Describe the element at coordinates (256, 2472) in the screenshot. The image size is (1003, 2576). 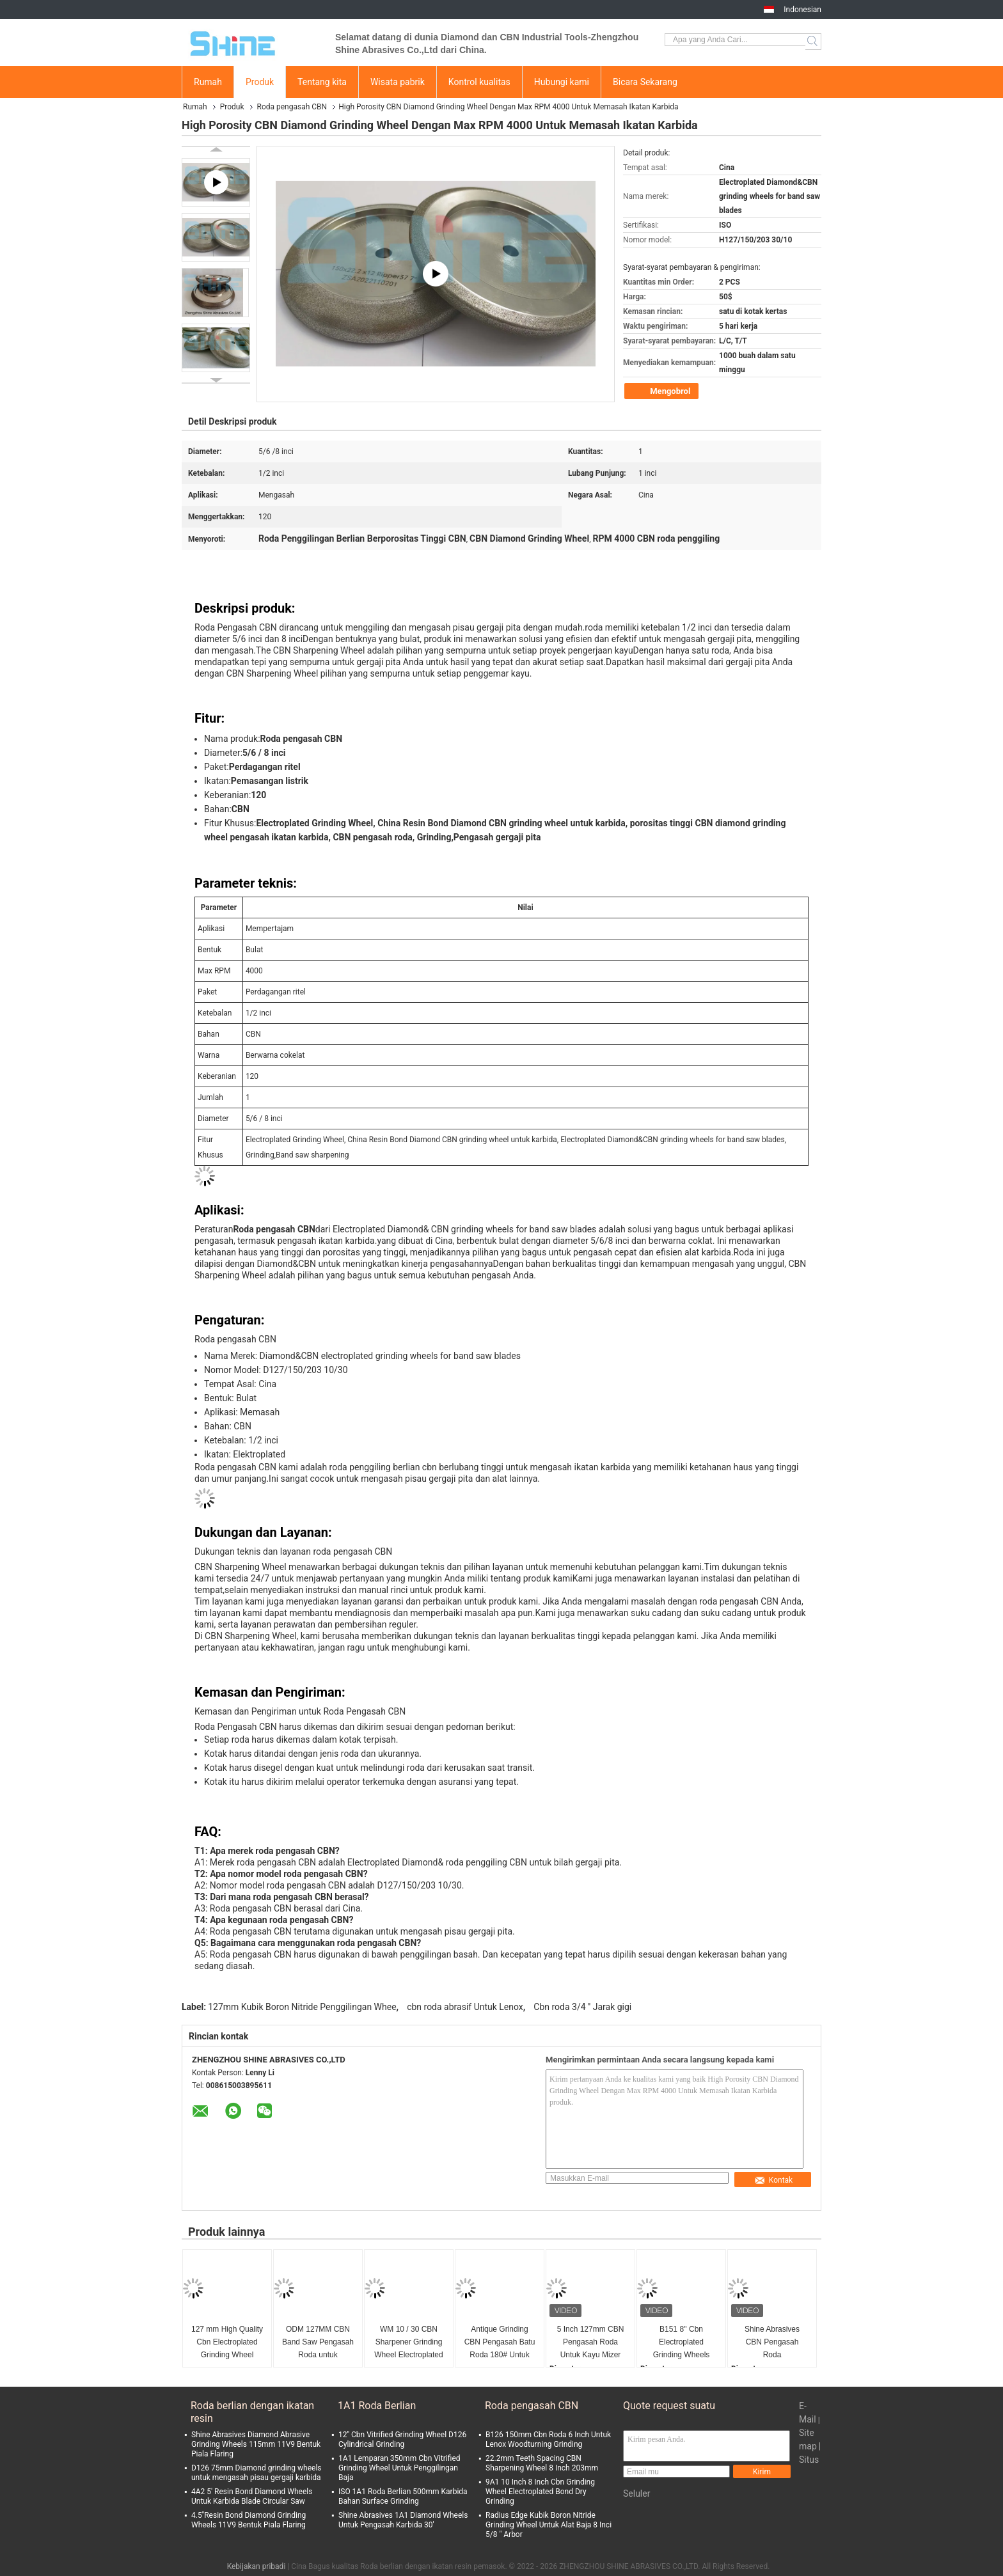
I see `D126 75mm Diamond grinding wheels untuk mengasah pisau gergaji karbida` at that location.